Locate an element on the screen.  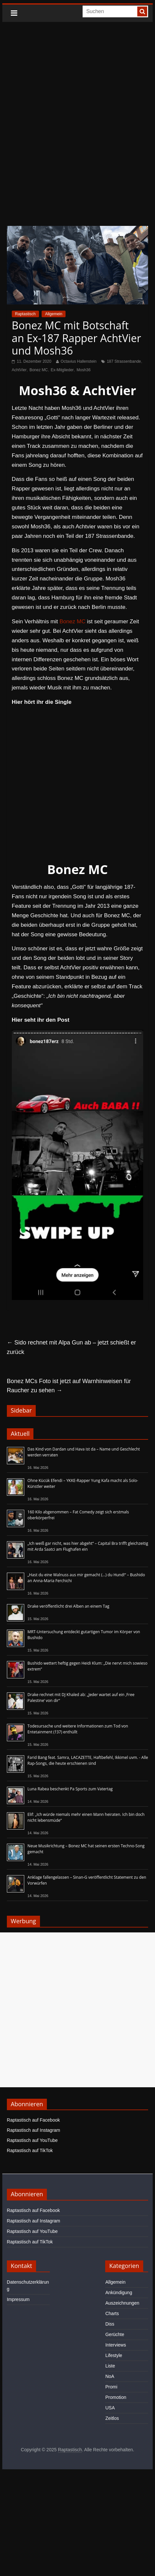
Sido rechnet mit Alpa Gun ab – jetzt schießt er zurück is located at coordinates (71, 1347).